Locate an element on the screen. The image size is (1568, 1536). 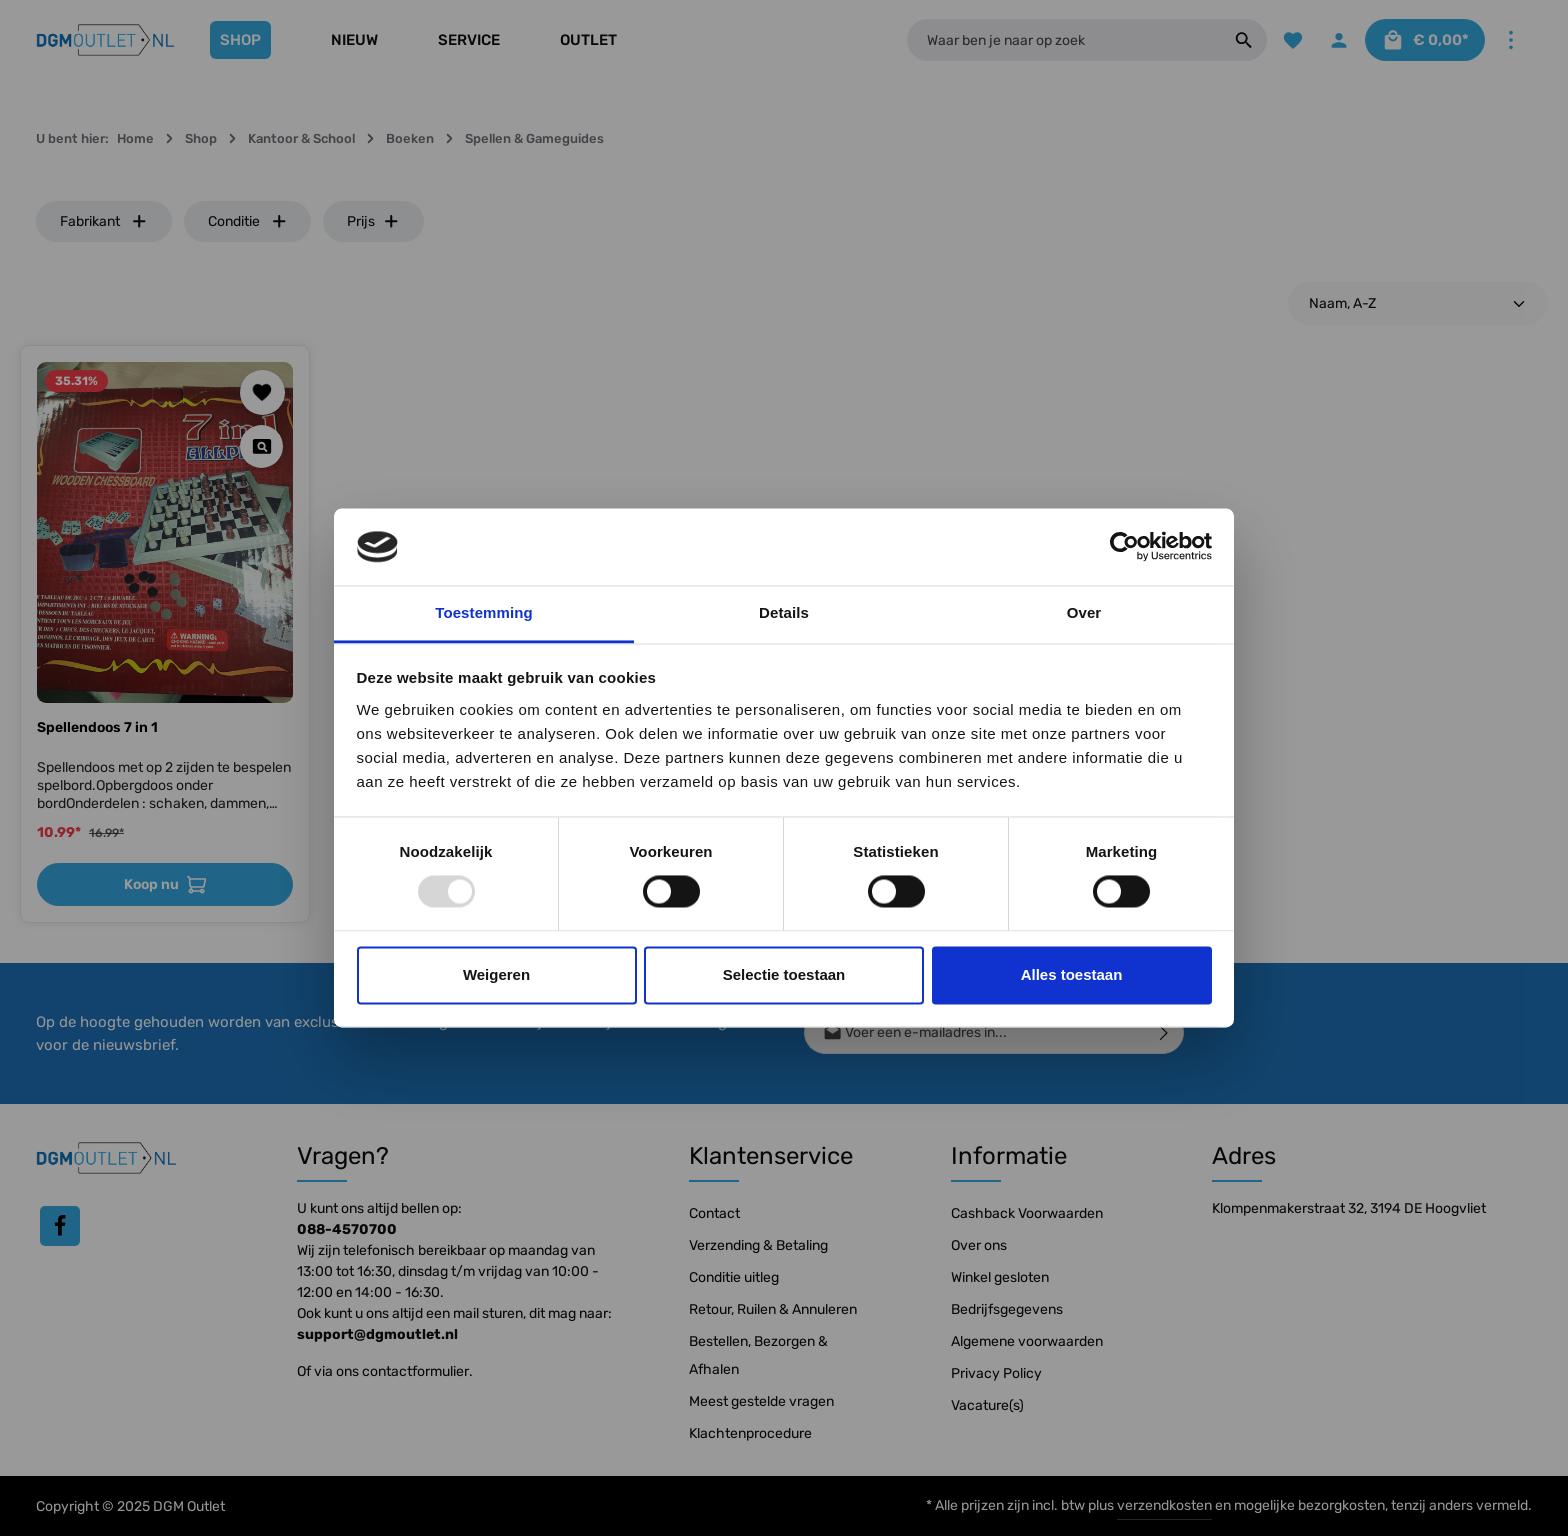
contactformulier is located at coordinates (415, 1371).